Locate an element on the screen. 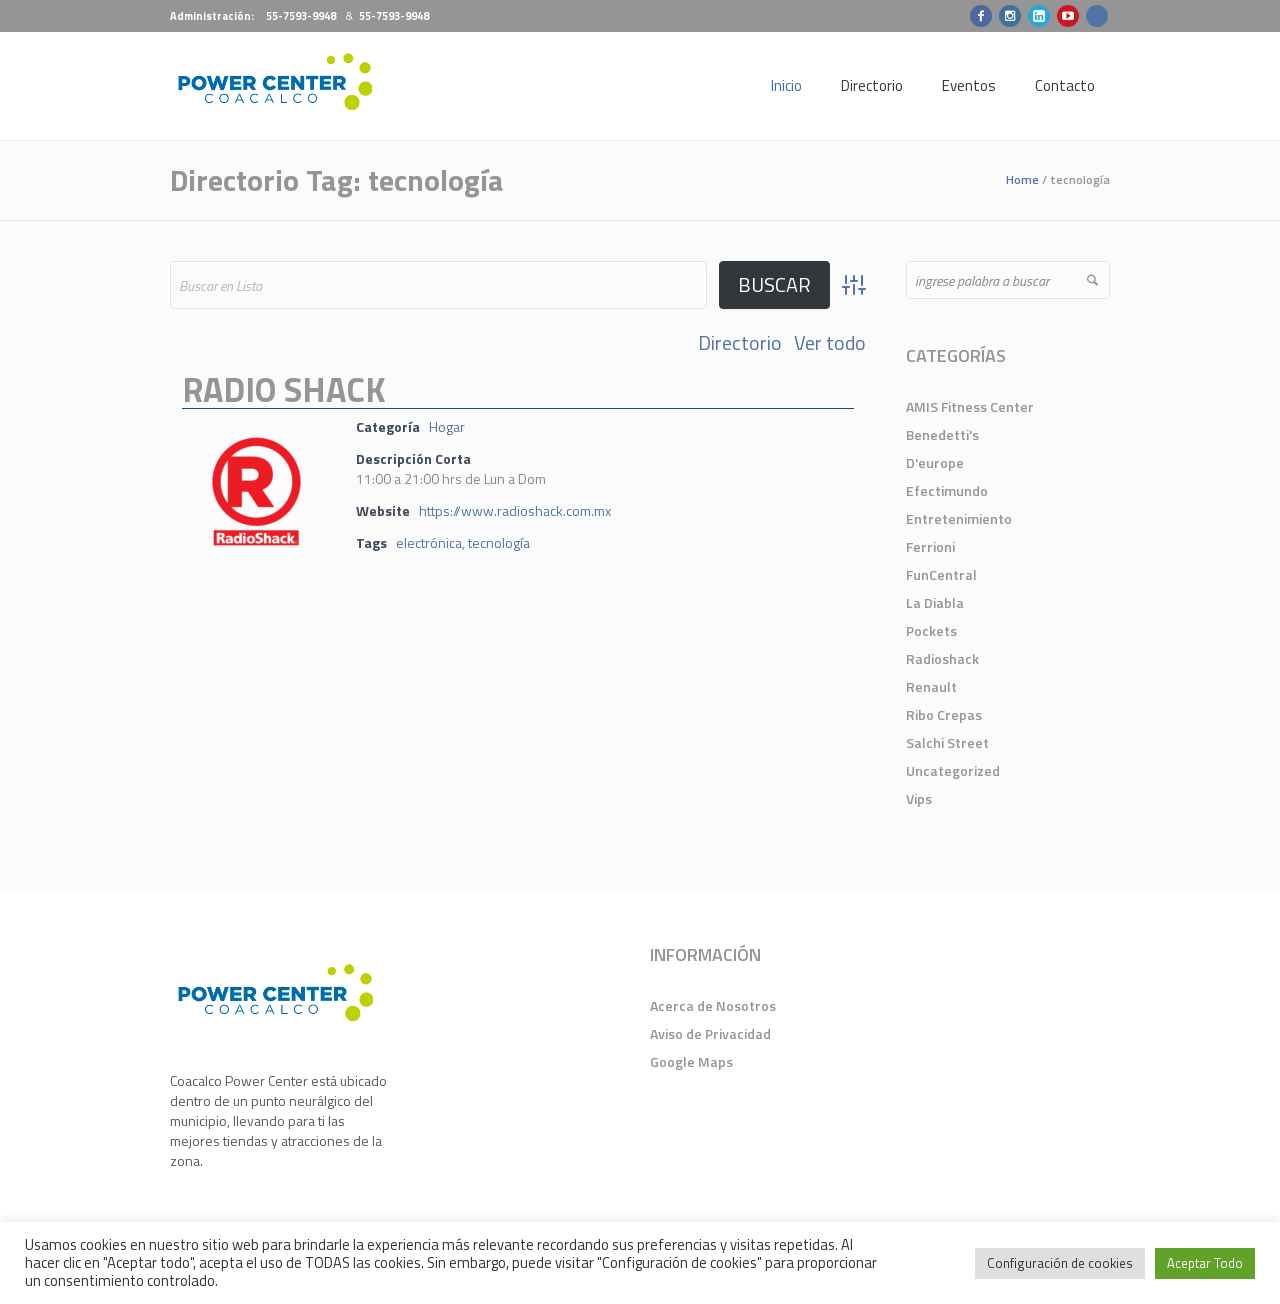 The width and height of the screenshot is (1280, 1304). Configuración de cookies [button] is located at coordinates (1060, 1263).